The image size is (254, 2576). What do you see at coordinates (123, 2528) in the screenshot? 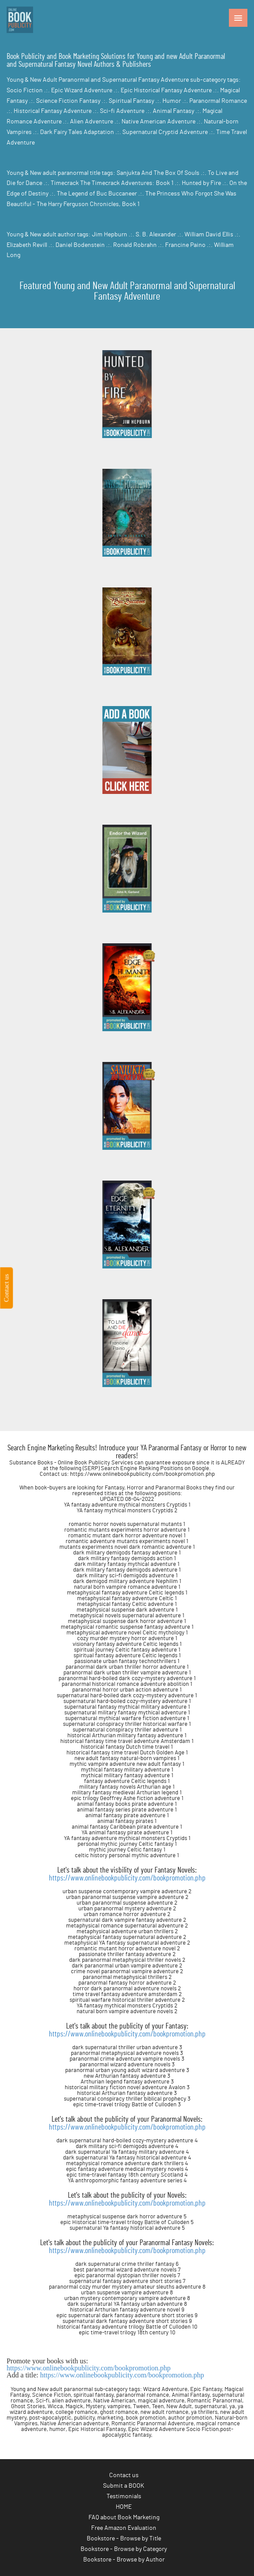
I see `Free Amazon Evaluation` at bounding box center [123, 2528].